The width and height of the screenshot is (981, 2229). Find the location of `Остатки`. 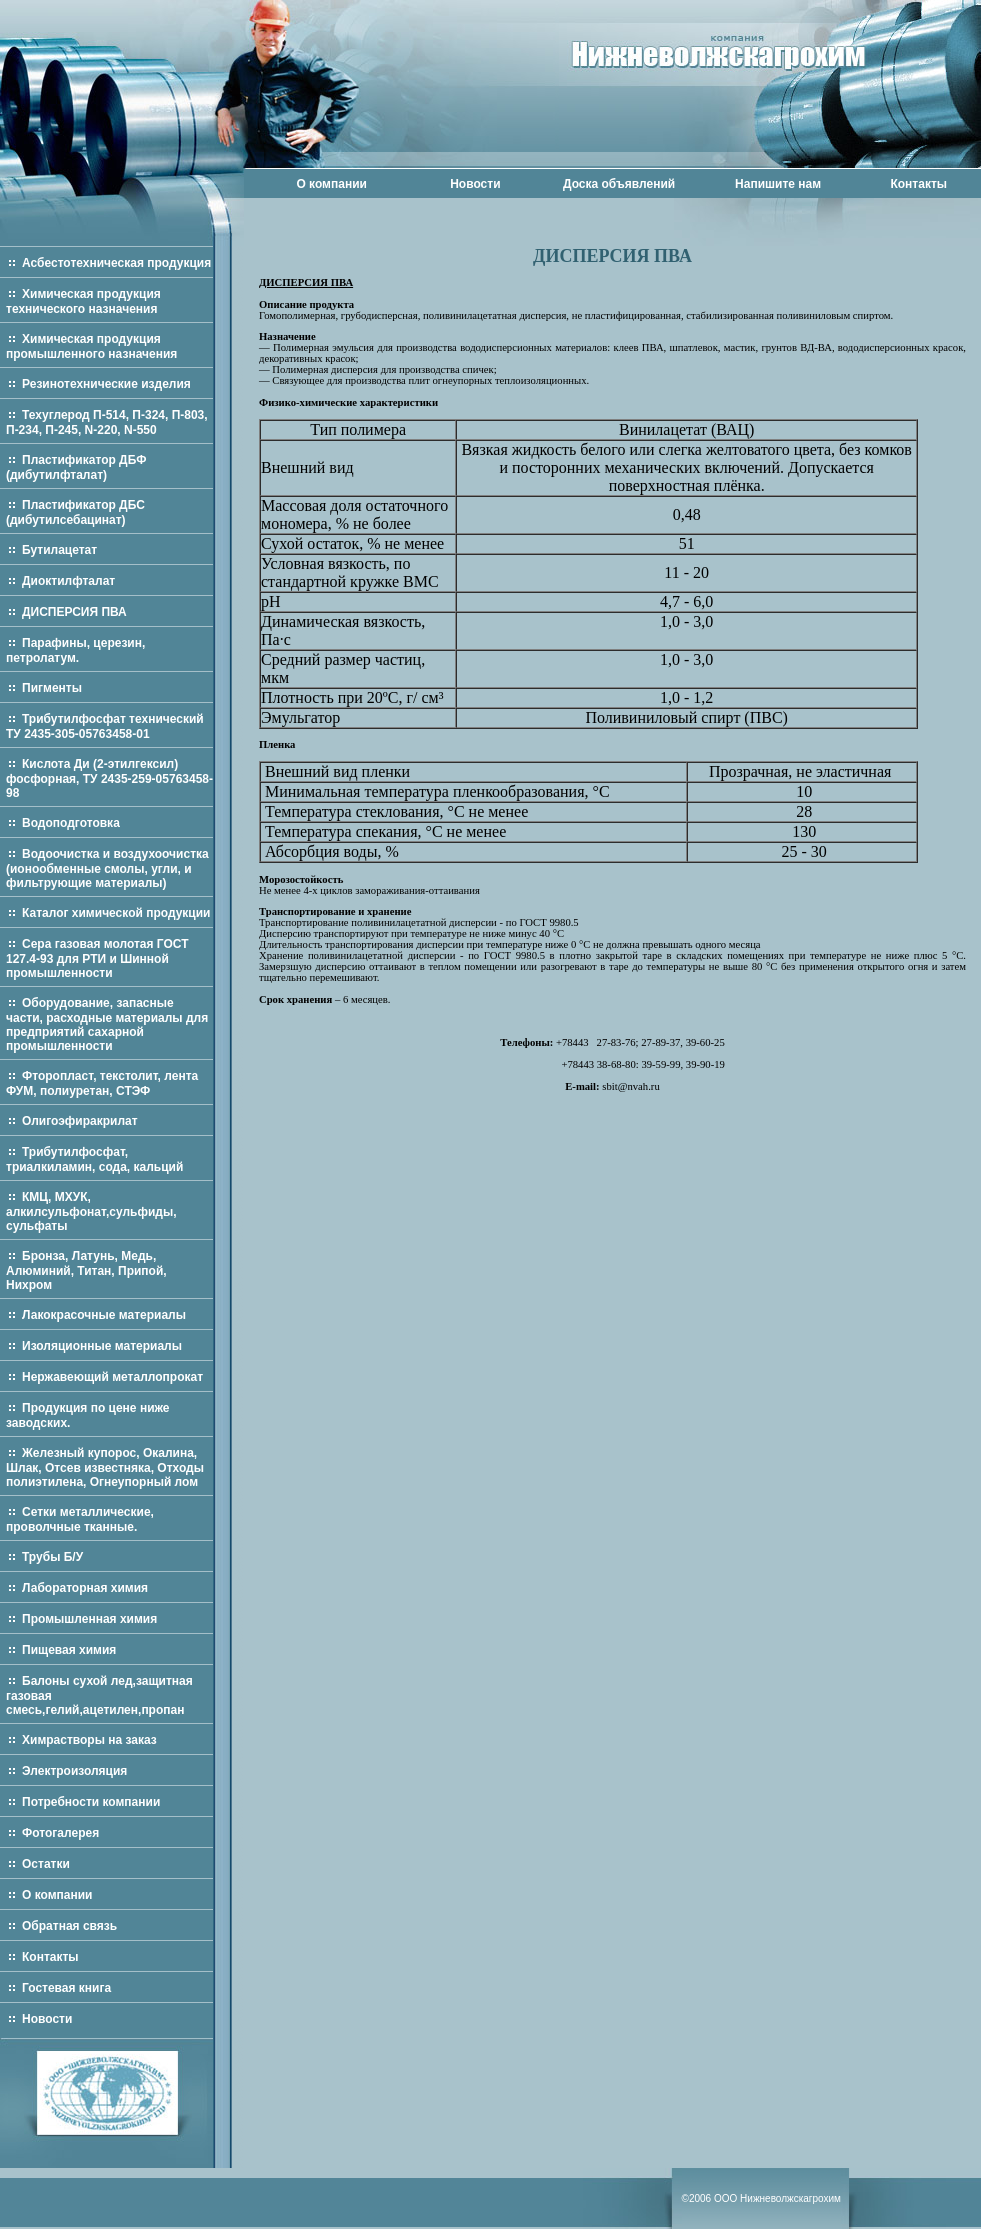

Остатки is located at coordinates (46, 1864).